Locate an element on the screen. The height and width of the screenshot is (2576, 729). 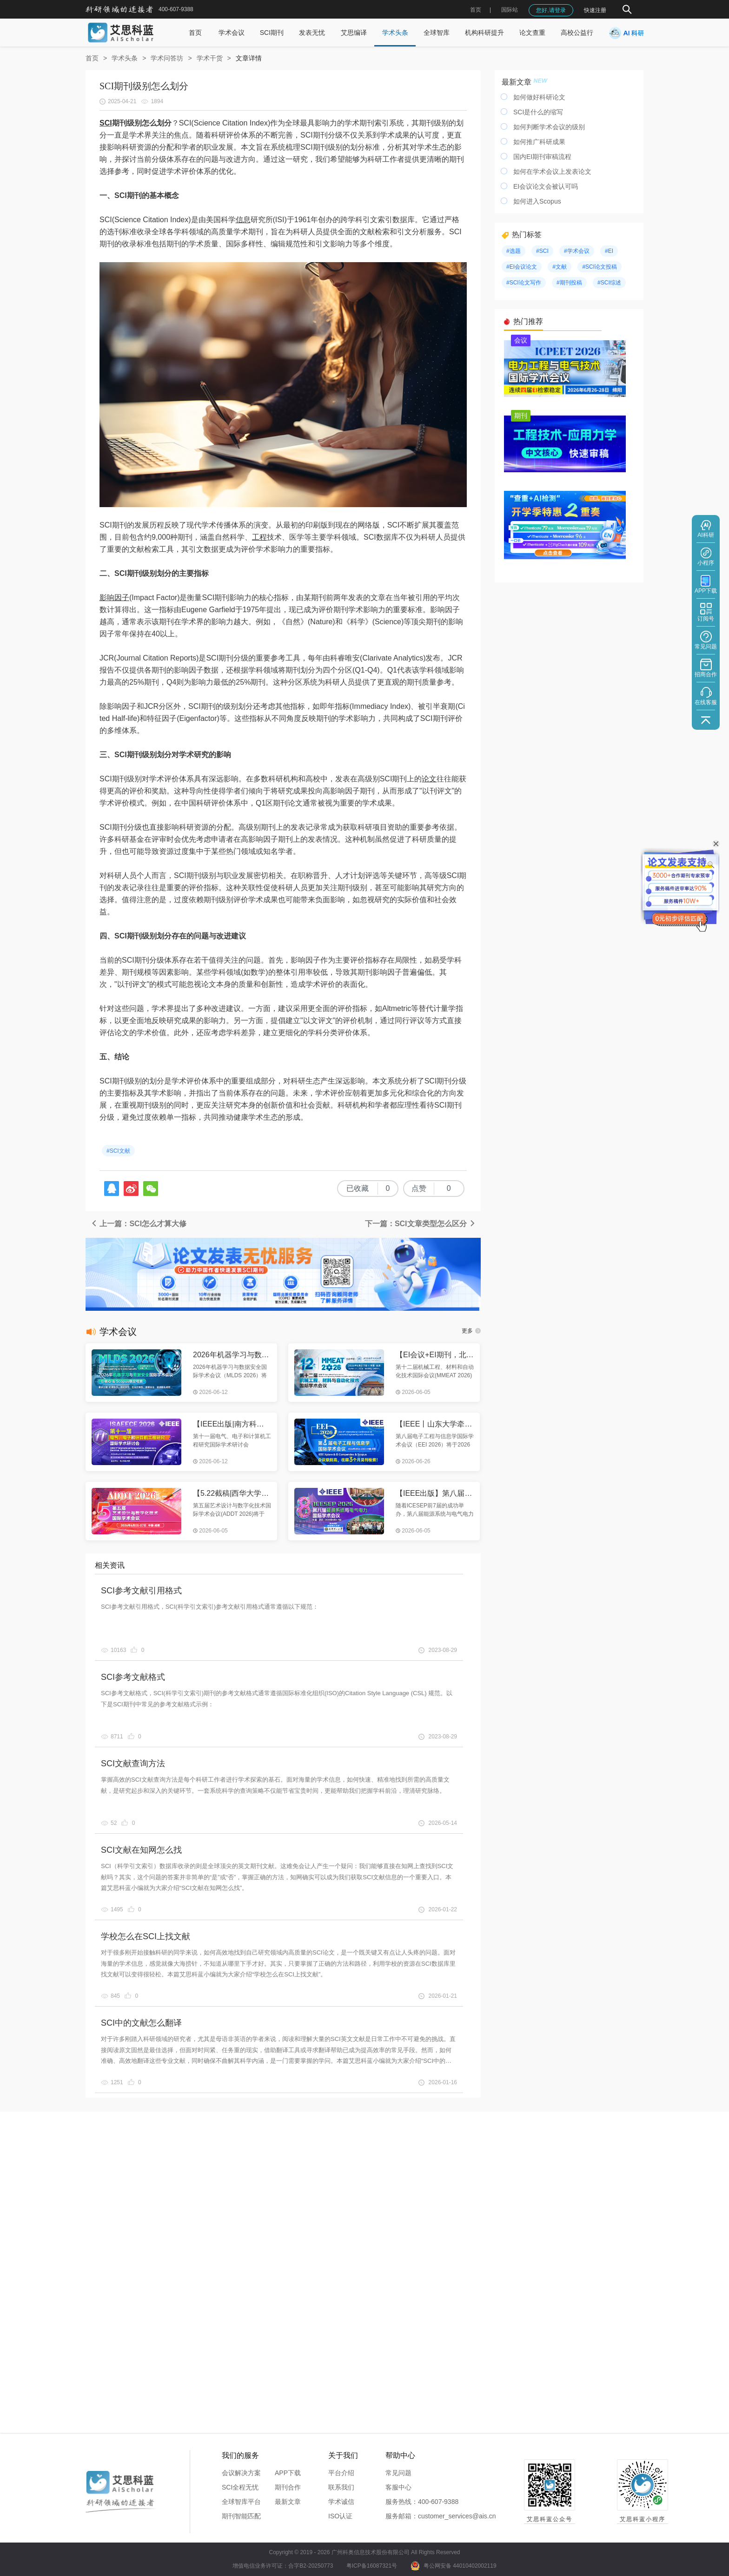
会议解决方案 is located at coordinates (241, 2473).